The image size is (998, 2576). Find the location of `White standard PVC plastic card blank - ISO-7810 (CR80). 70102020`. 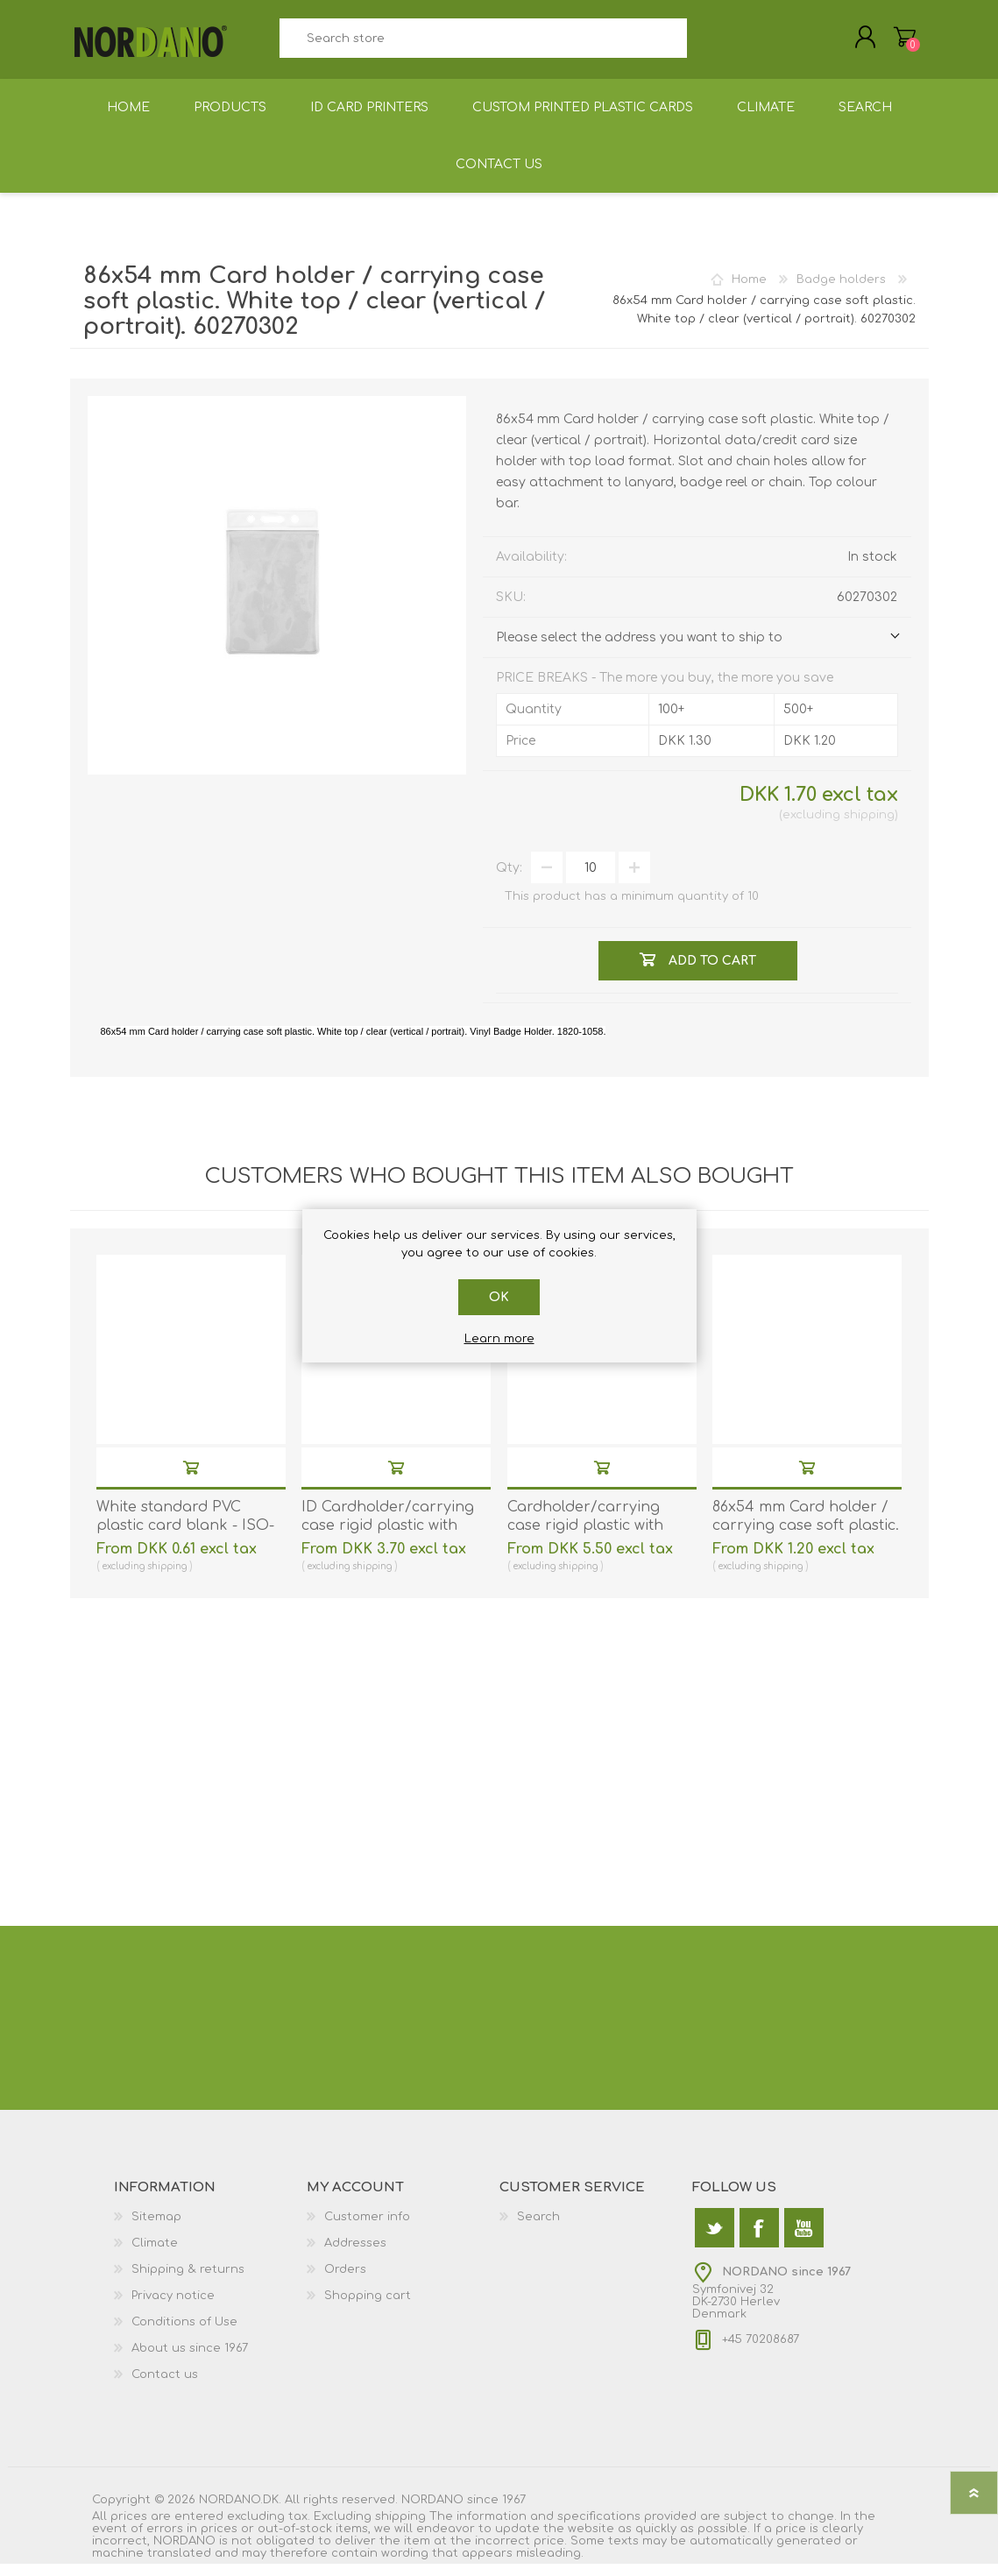

White standard PVC plastic card blank - ISO-7810 (CR80). 70102020 is located at coordinates (185, 1537).